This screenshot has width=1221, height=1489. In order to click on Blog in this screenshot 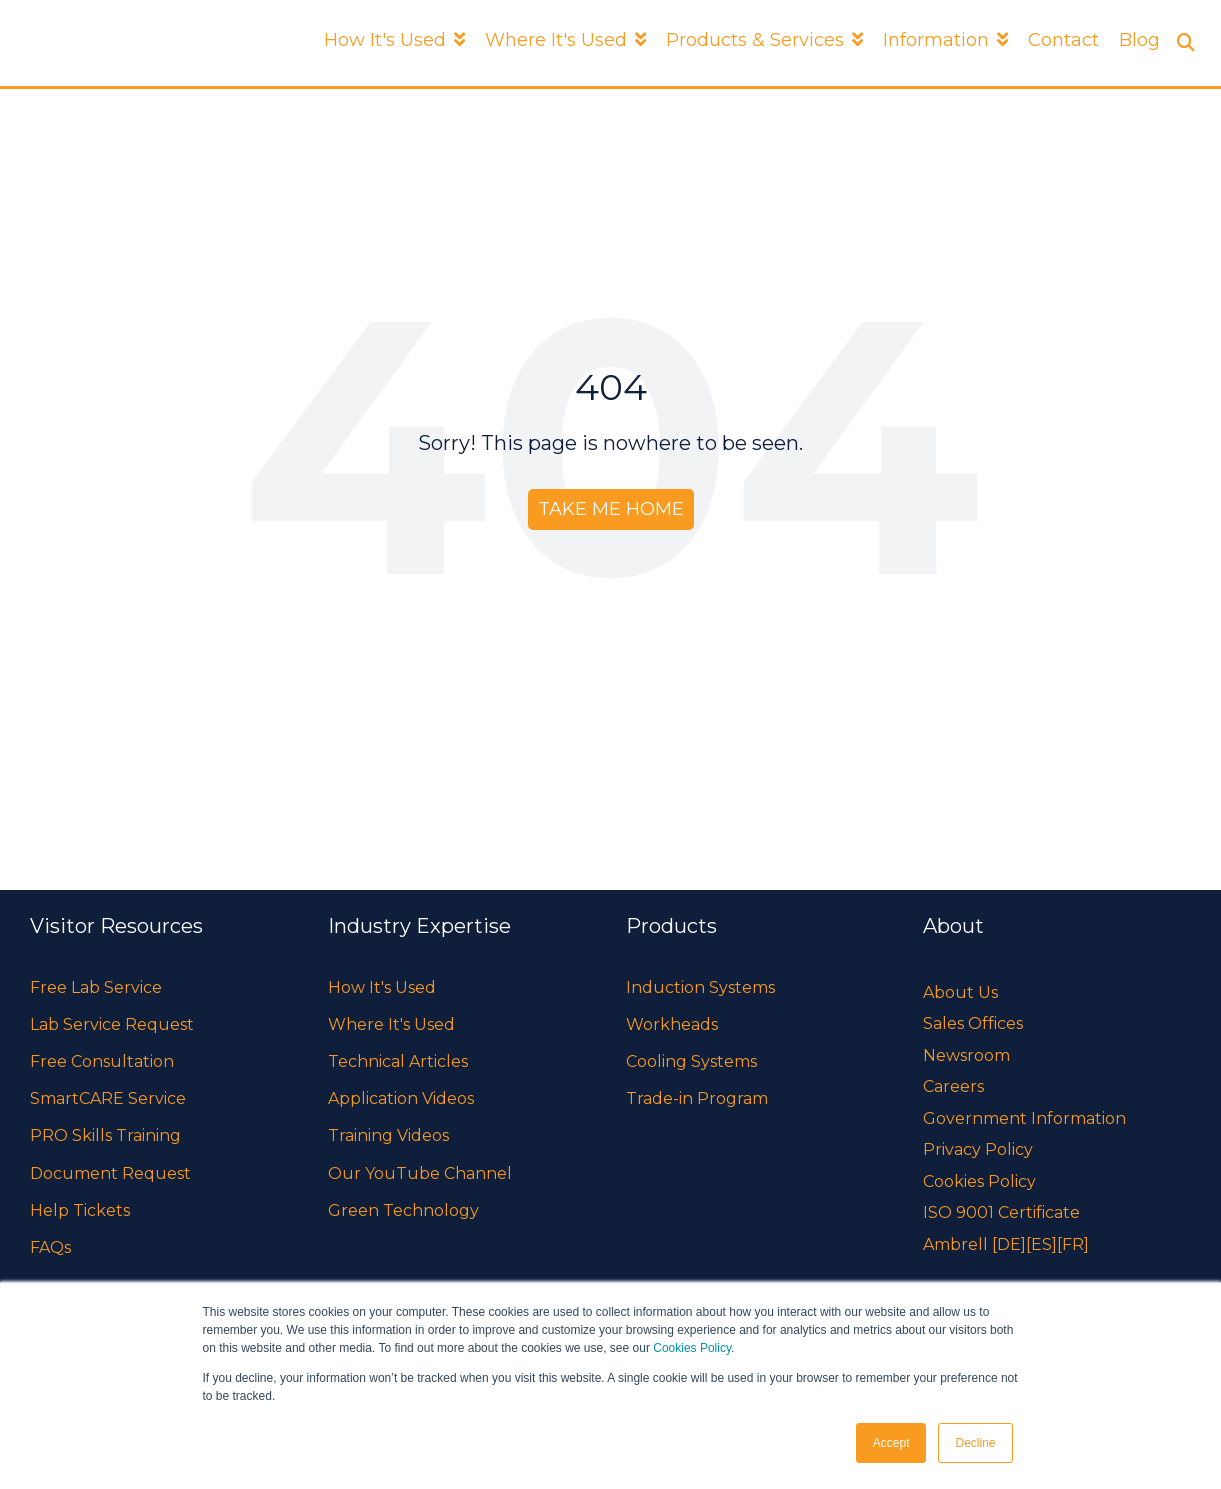, I will do `click(1139, 40)`.